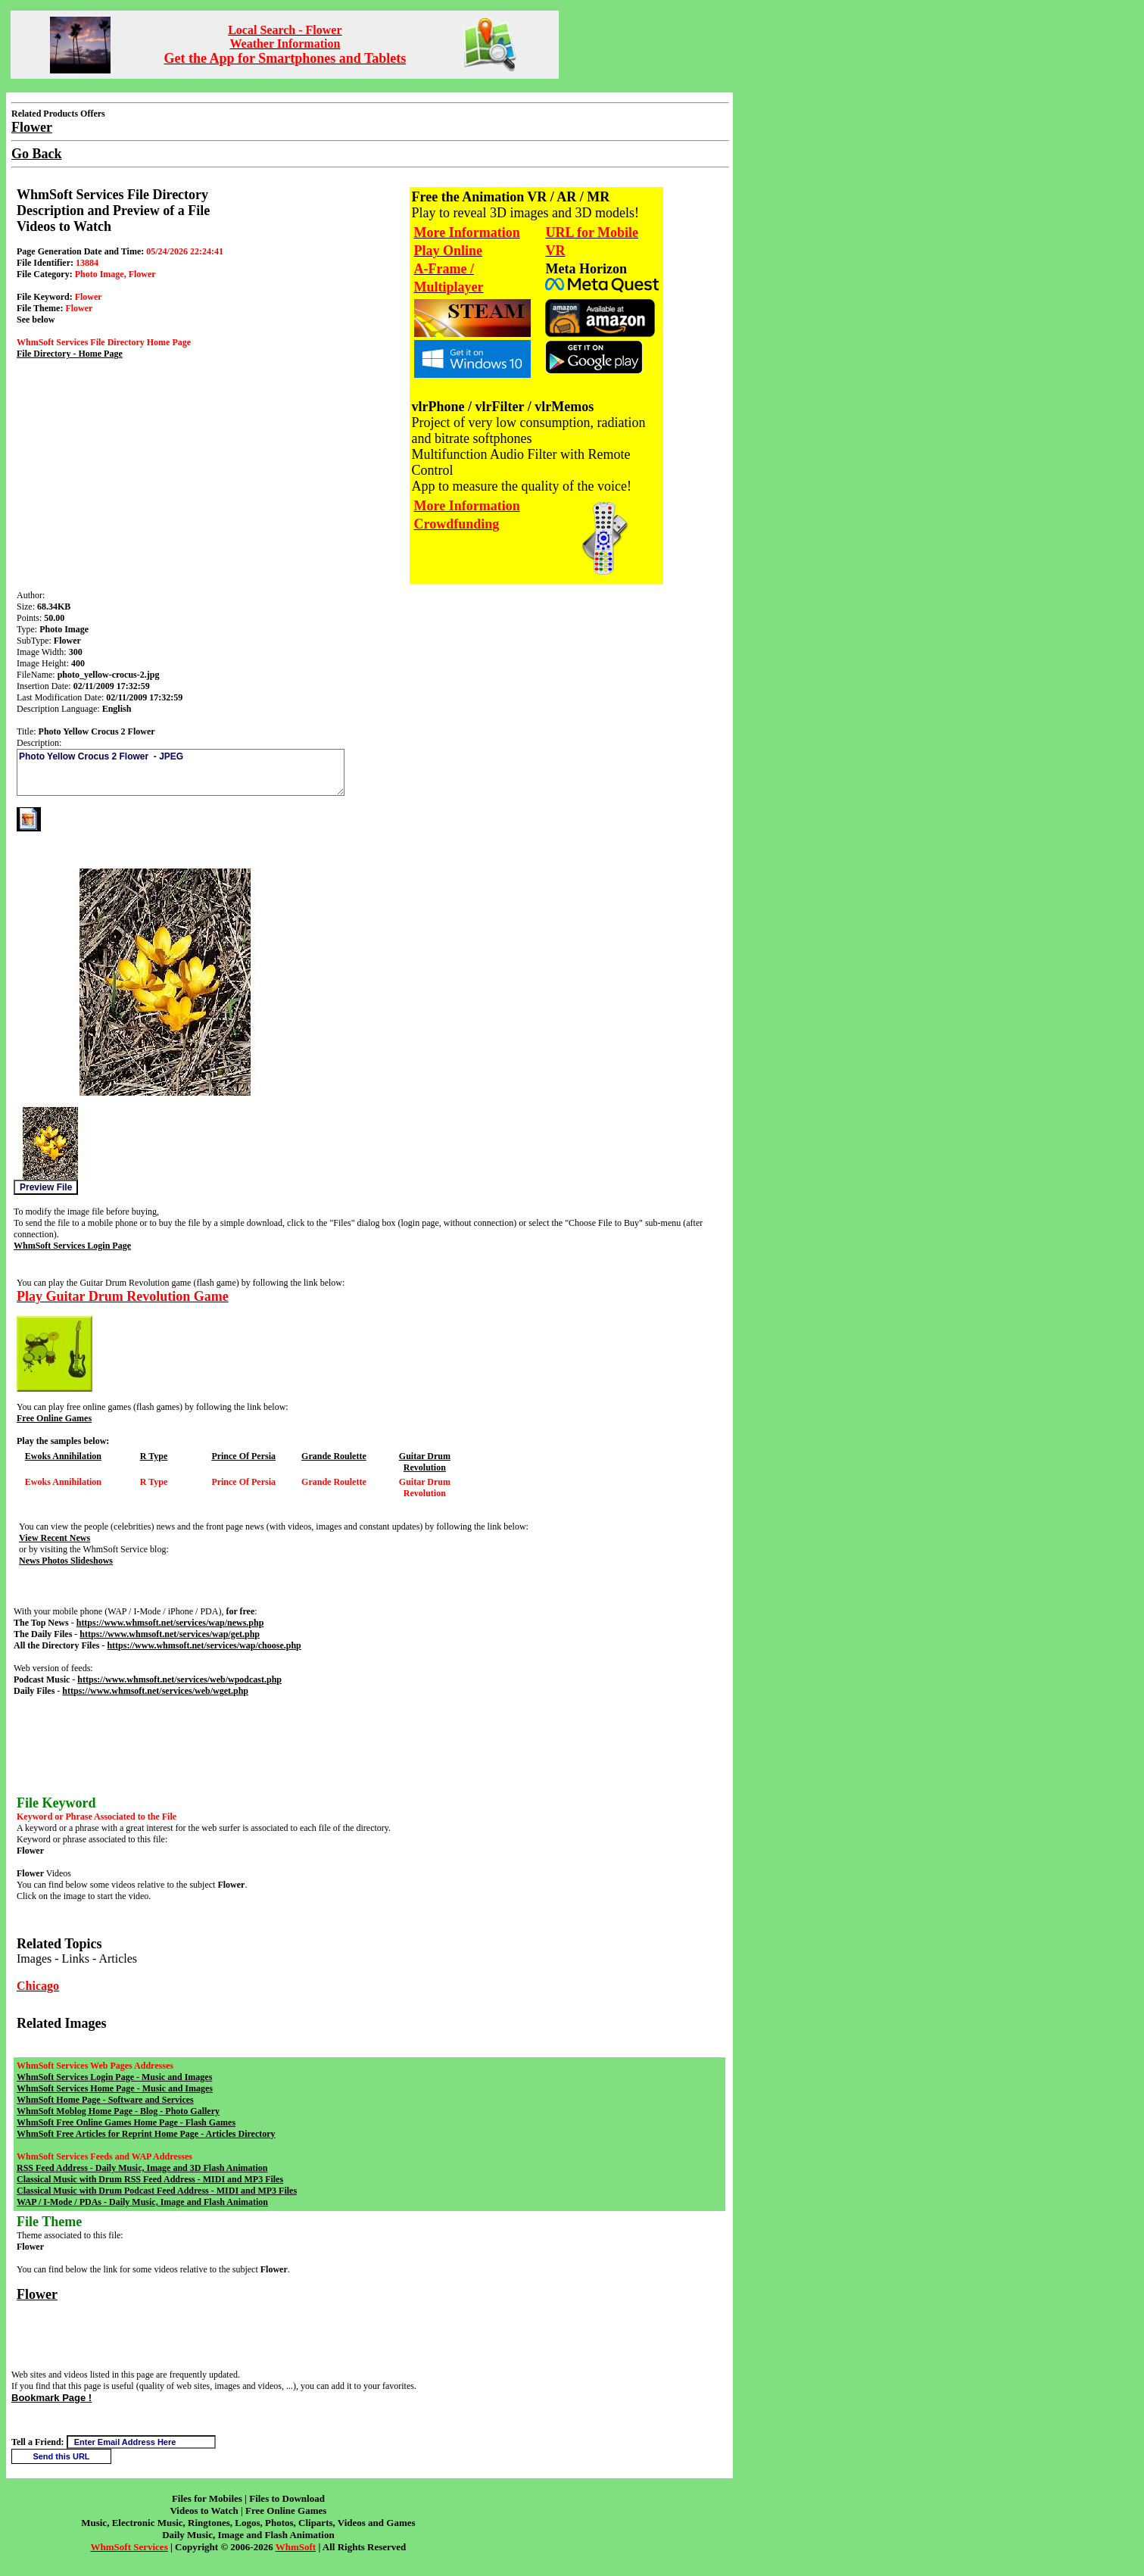 The height and width of the screenshot is (2576, 1144). I want to click on WhmSoft Services Login Page, so click(72, 1245).